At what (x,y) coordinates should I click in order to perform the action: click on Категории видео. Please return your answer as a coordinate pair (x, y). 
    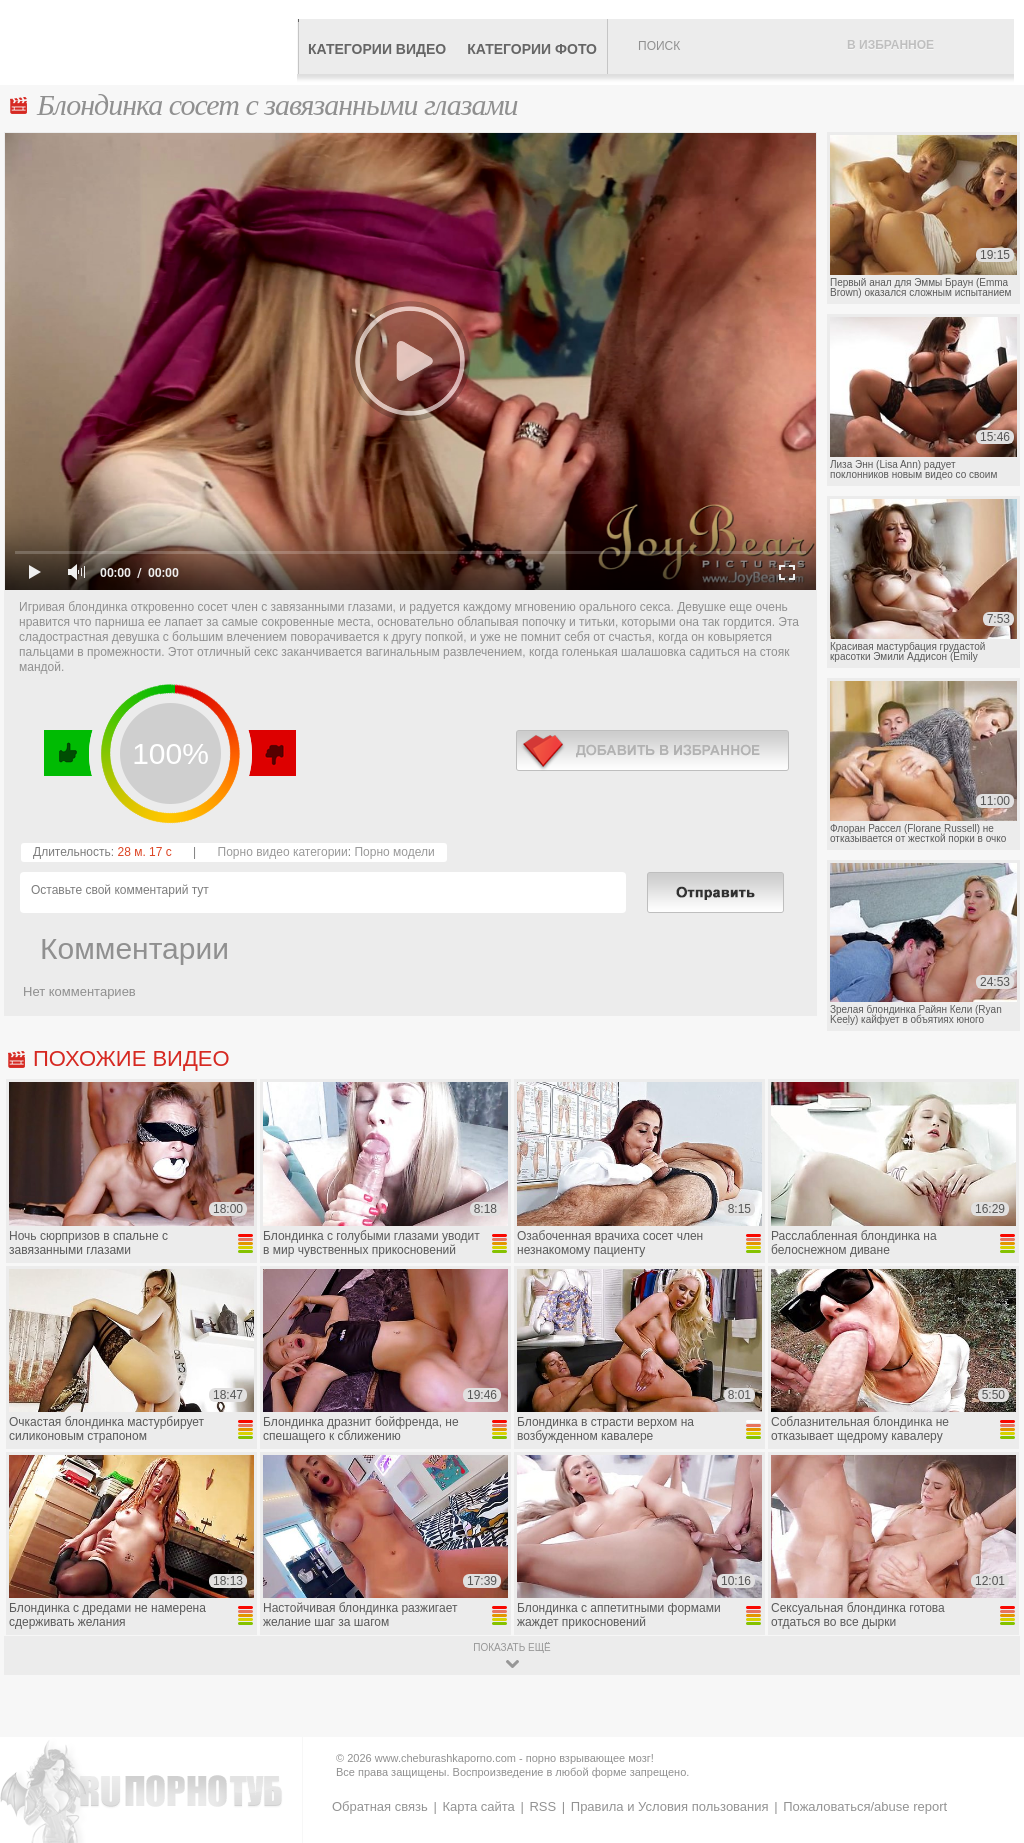
    Looking at the image, I should click on (377, 49).